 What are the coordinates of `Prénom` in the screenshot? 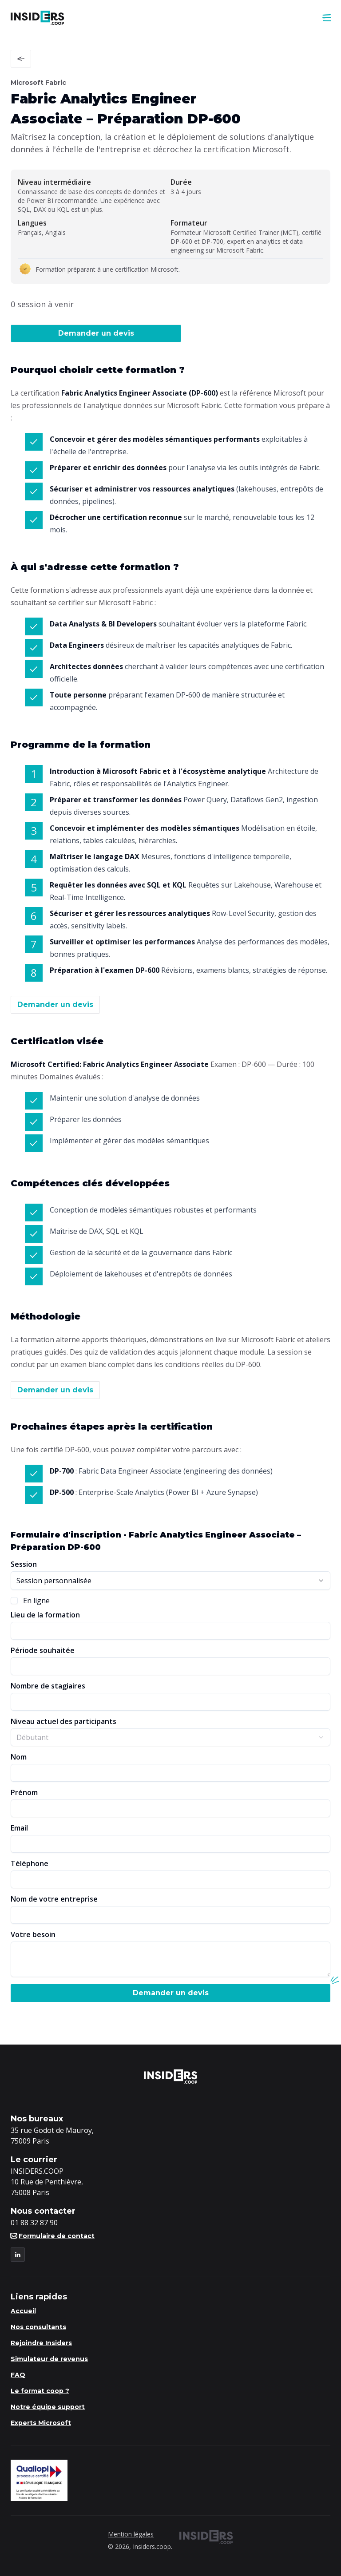 It's located at (24, 1792).